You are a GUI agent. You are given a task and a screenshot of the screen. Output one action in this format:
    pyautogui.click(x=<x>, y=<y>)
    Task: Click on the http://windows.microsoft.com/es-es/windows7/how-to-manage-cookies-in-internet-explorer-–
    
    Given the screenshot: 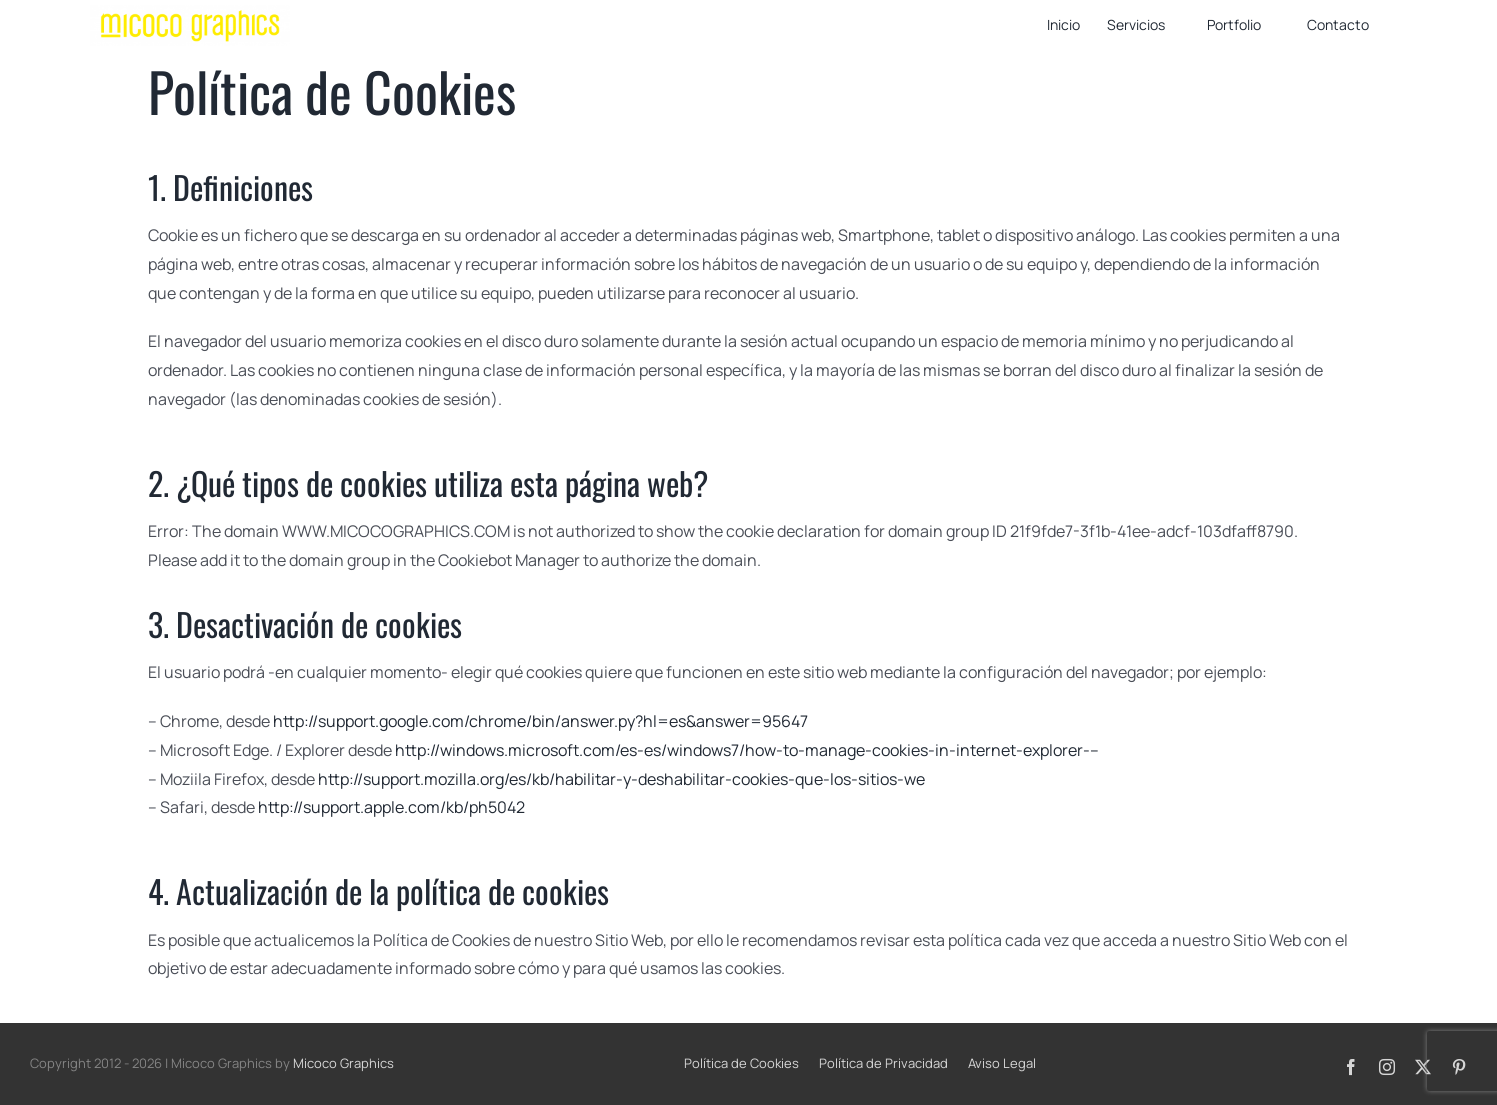 What is the action you would take?
    pyautogui.click(x=747, y=750)
    